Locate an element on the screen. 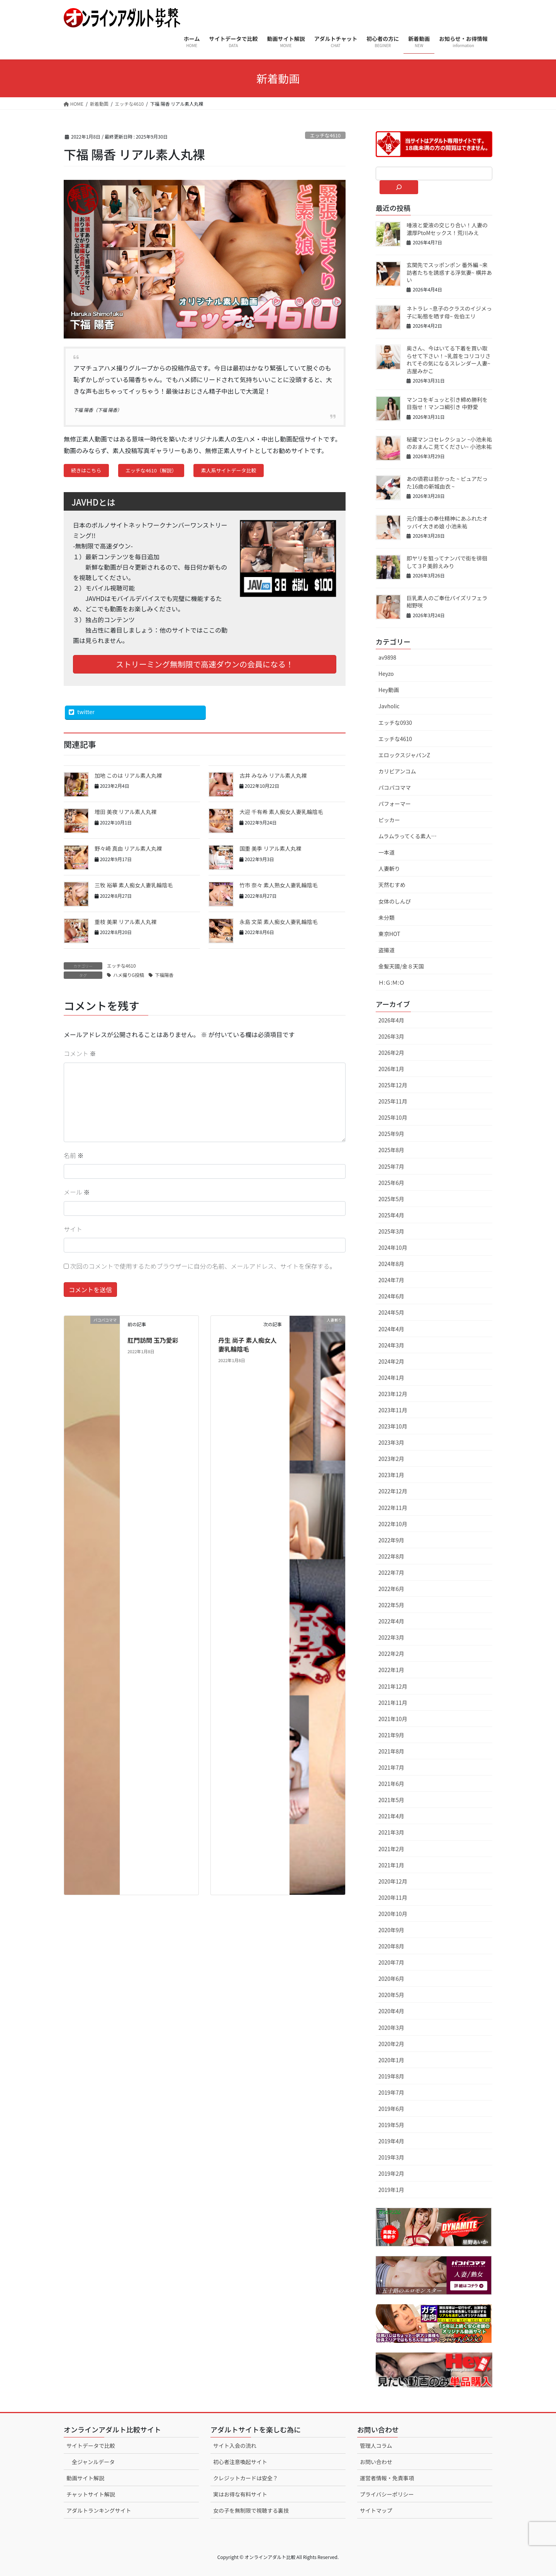 This screenshot has height=2576, width=556. 天然むすめ is located at coordinates (391, 885).